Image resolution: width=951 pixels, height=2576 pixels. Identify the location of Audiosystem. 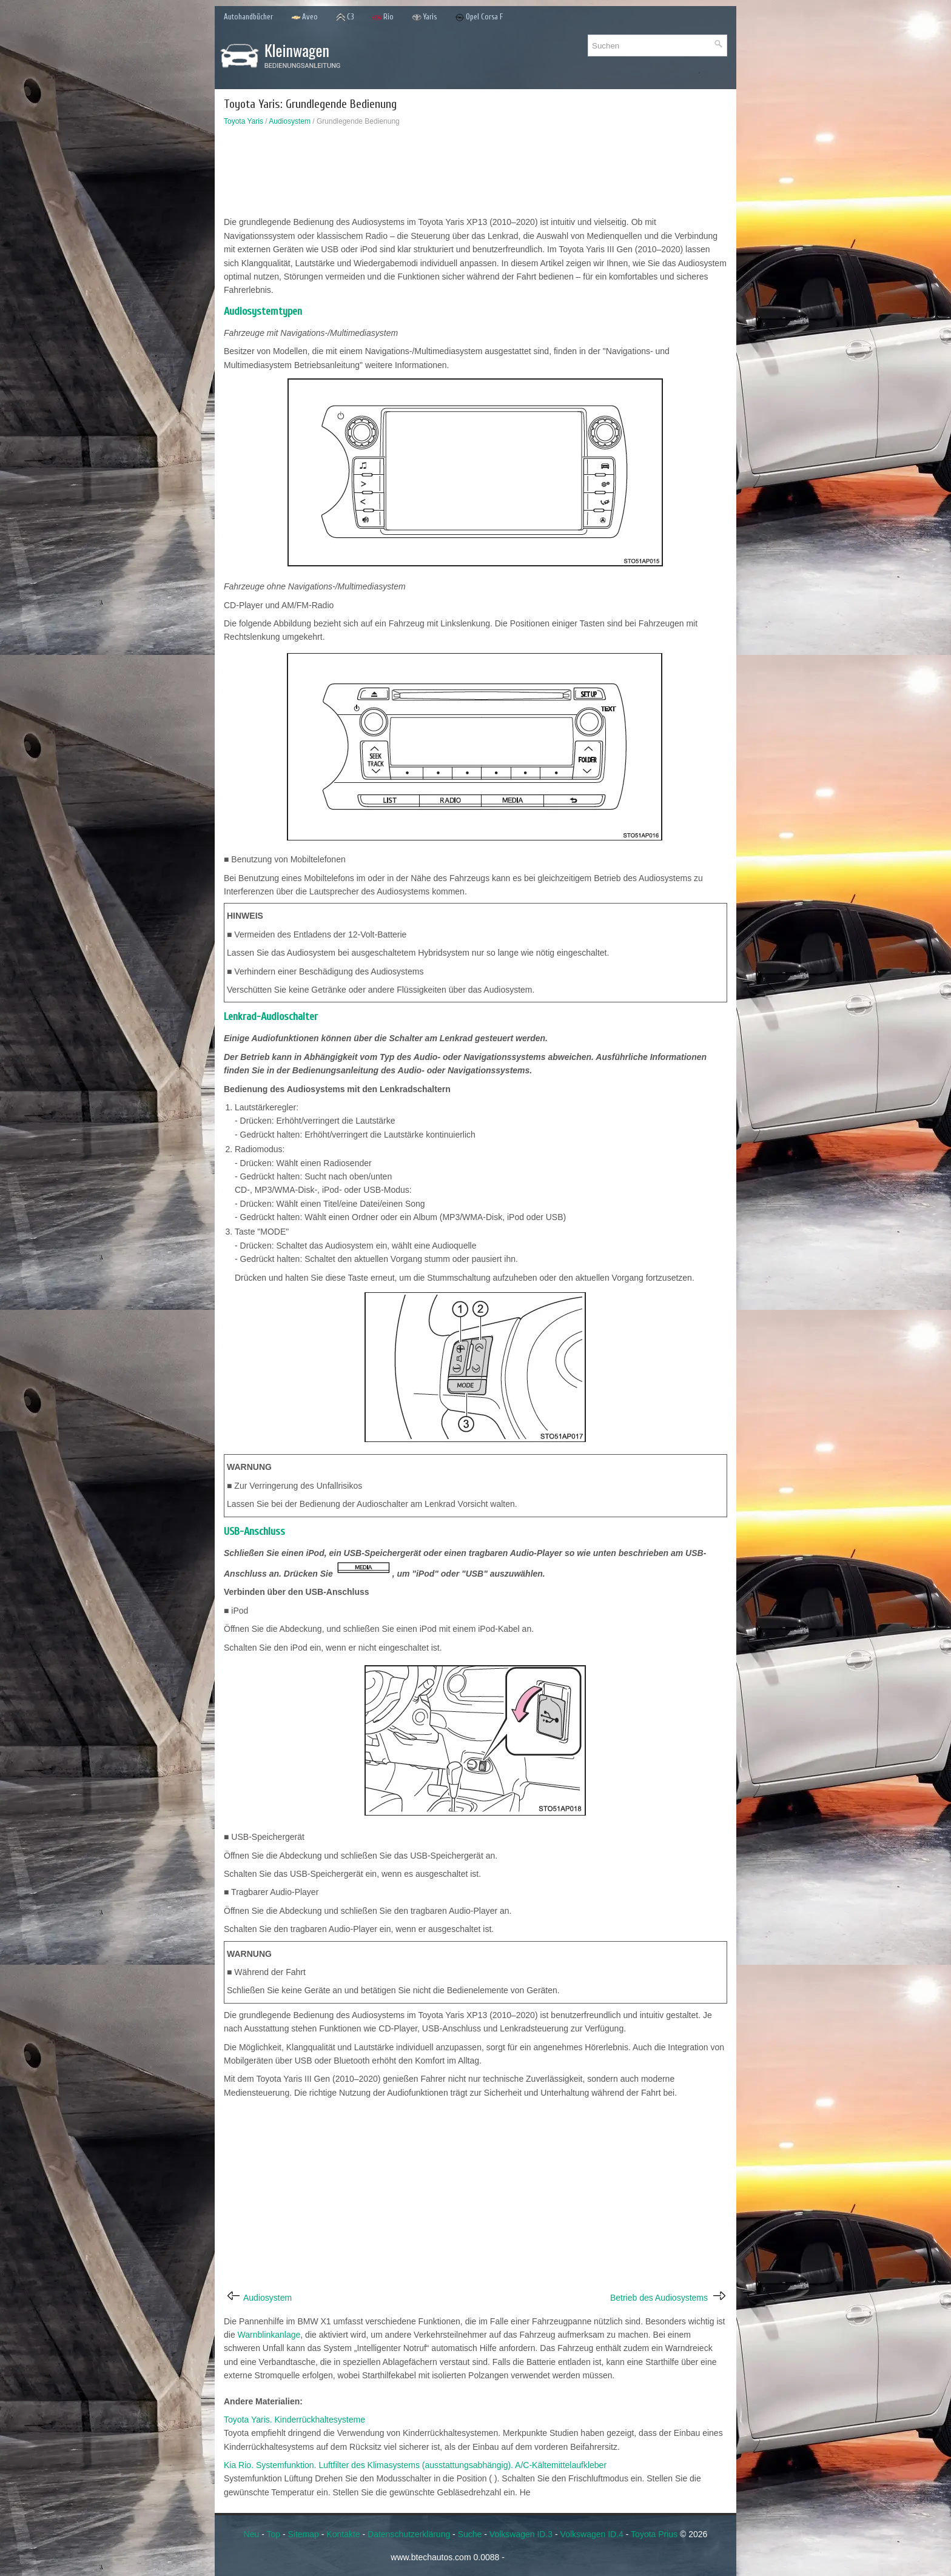
(290, 121).